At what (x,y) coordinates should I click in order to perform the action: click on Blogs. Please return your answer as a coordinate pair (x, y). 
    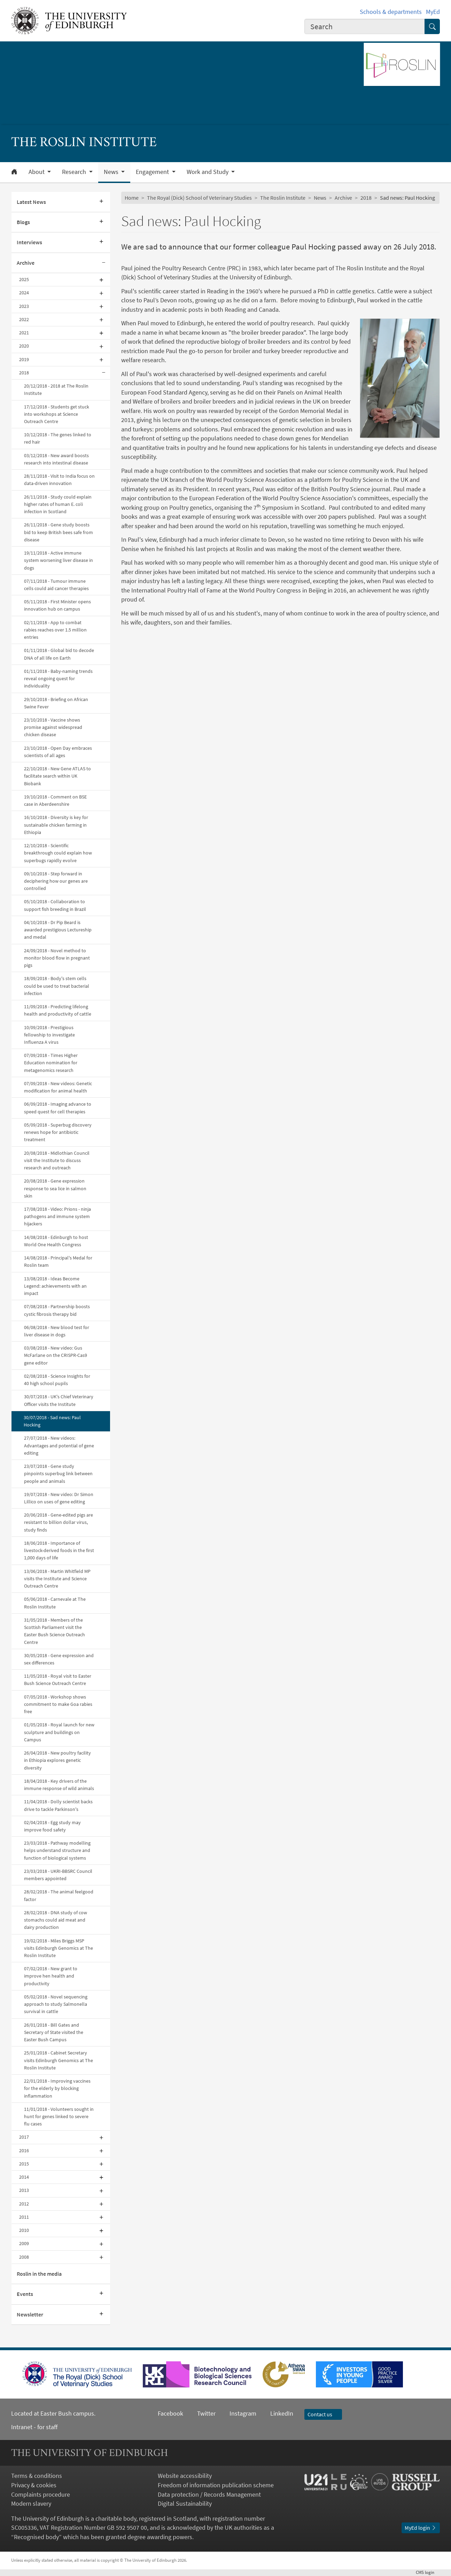
    Looking at the image, I should click on (23, 222).